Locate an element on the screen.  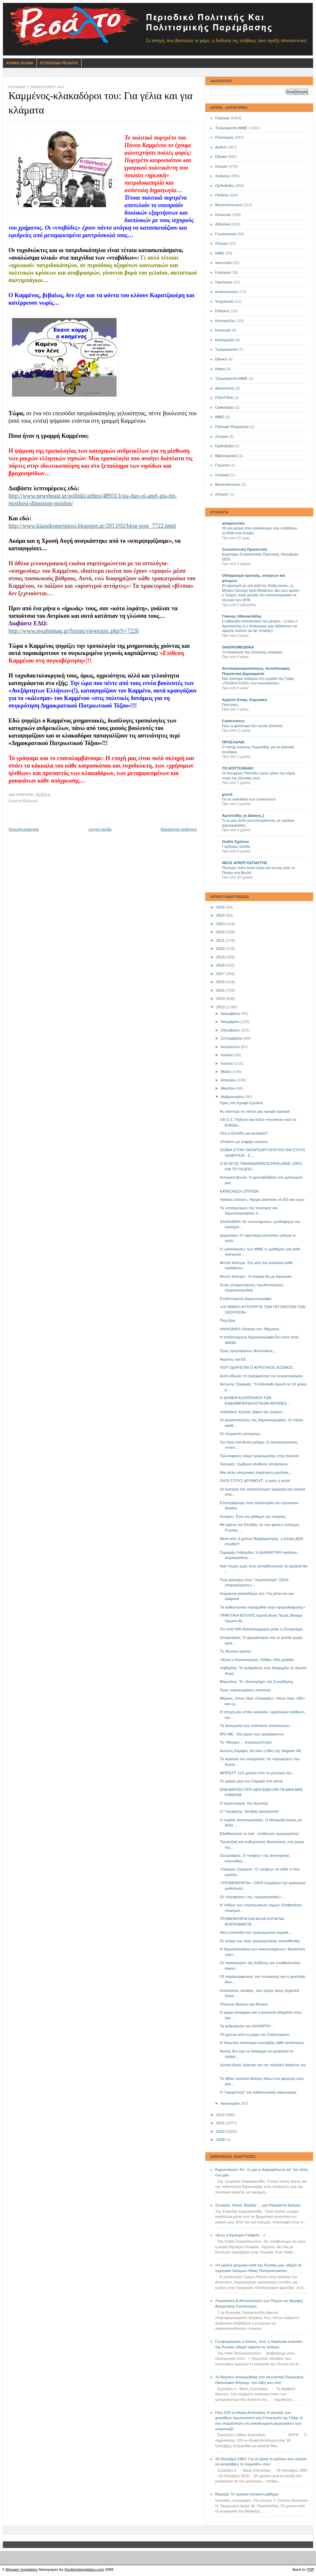
Σκουριές: Έμβρυα αληθινού αντάρτικου; is located at coordinates (254, 1464).